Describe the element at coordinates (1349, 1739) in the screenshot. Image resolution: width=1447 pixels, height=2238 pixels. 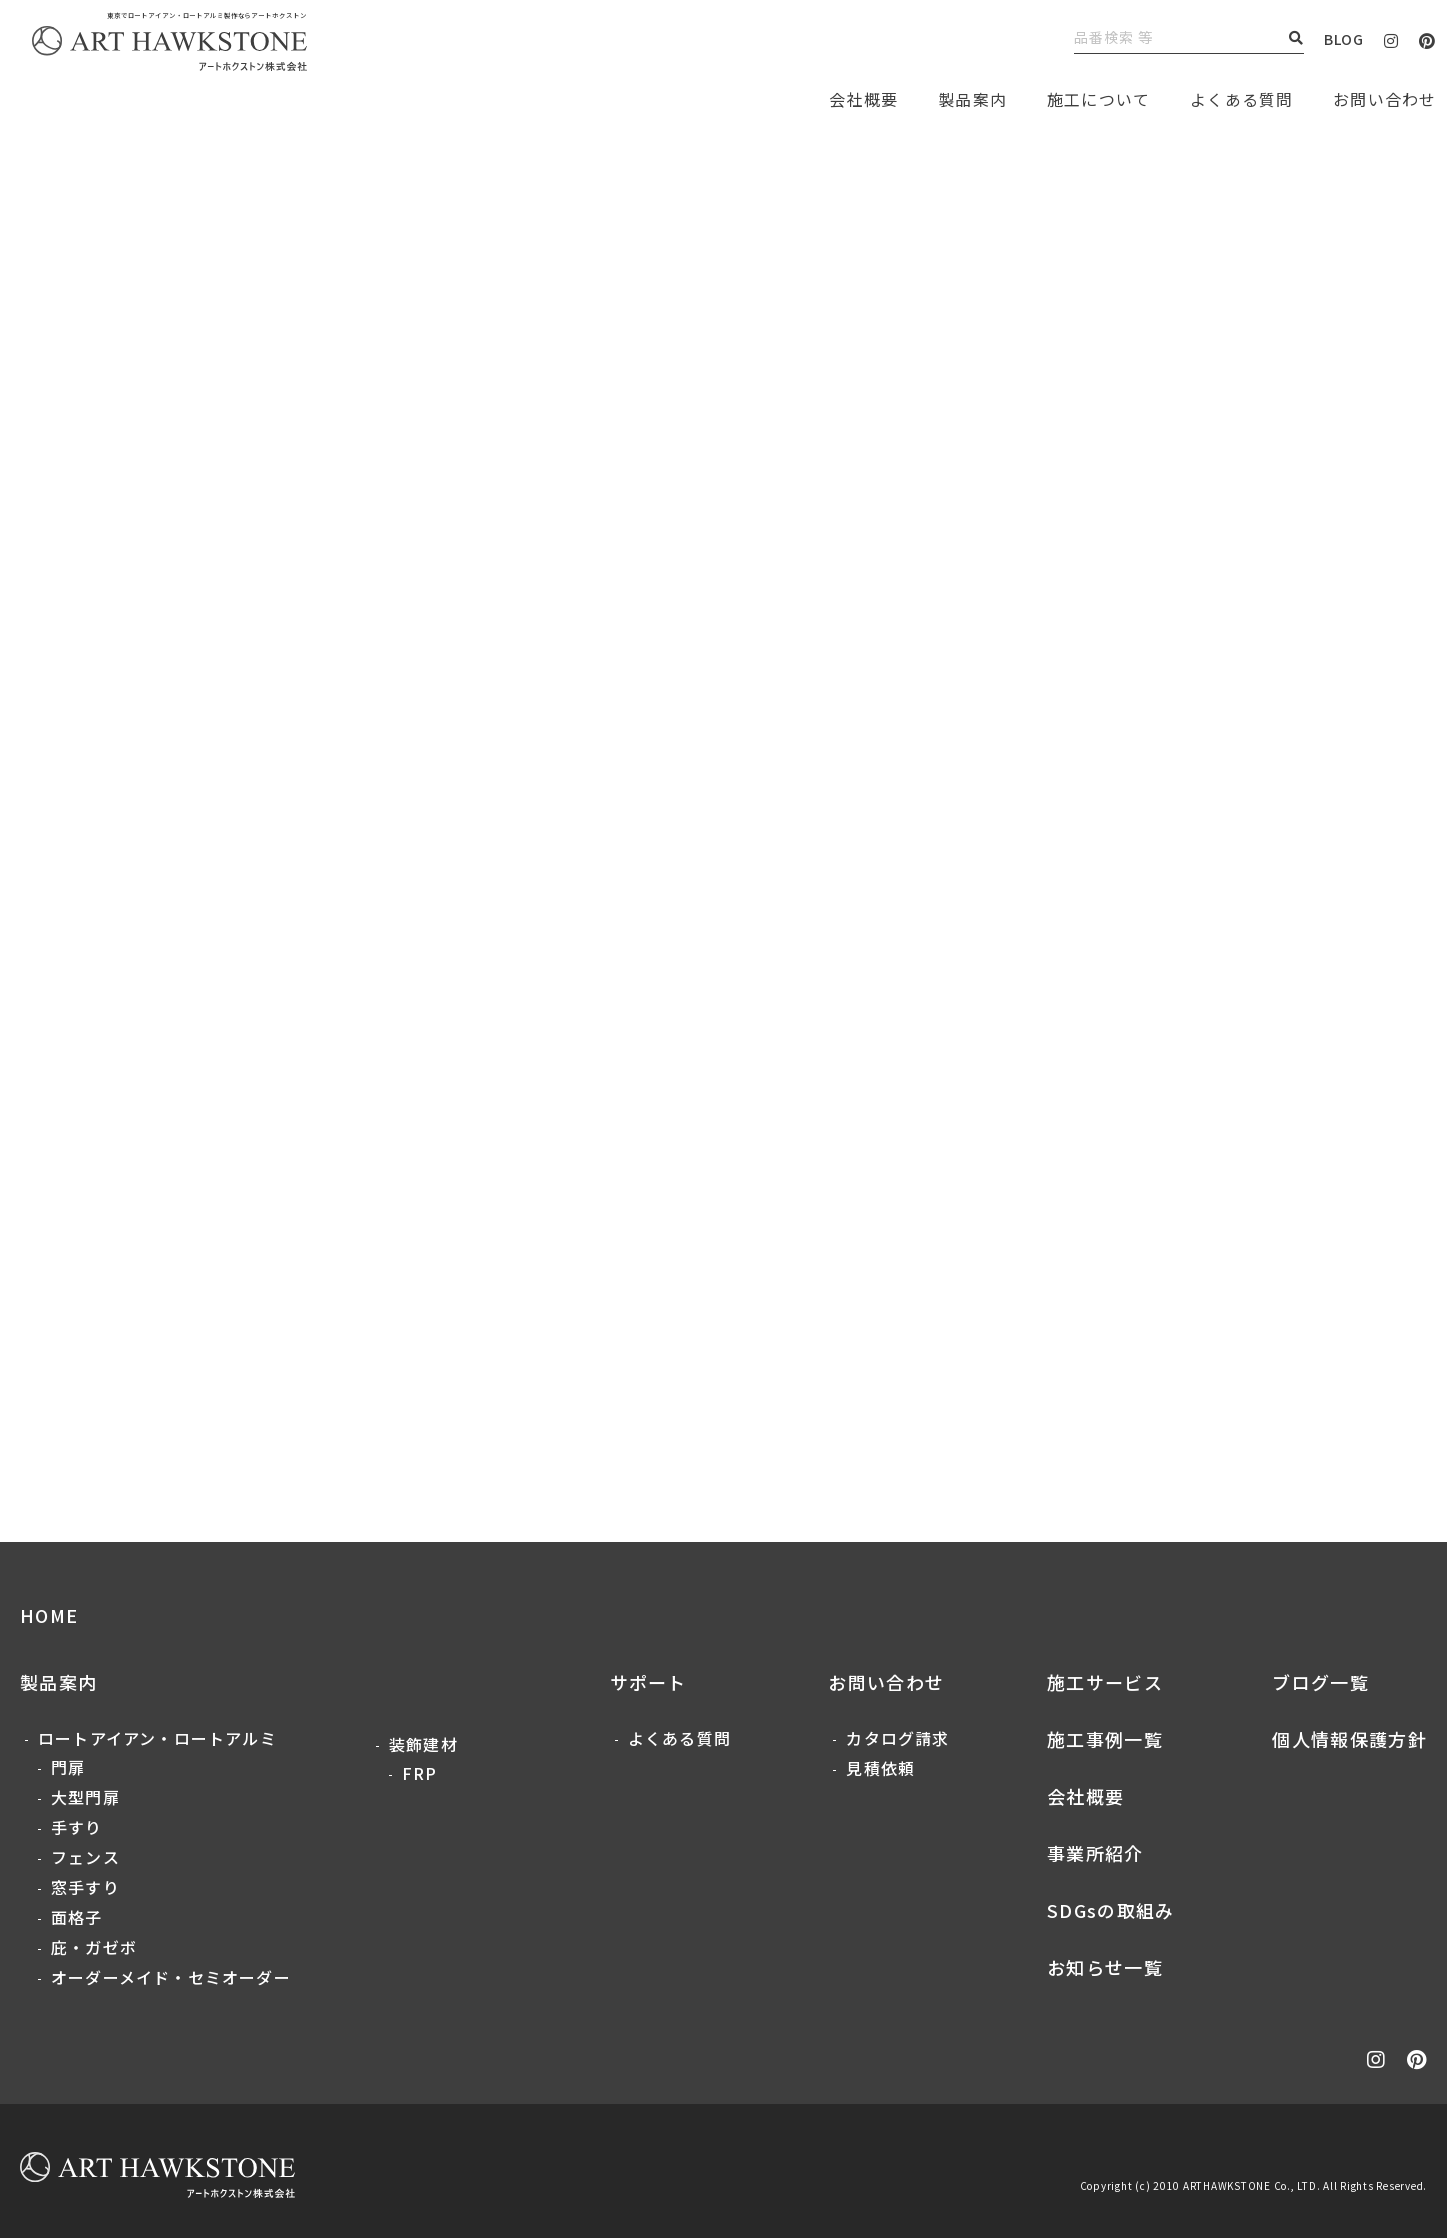
I see `個人情報保護方針` at that location.